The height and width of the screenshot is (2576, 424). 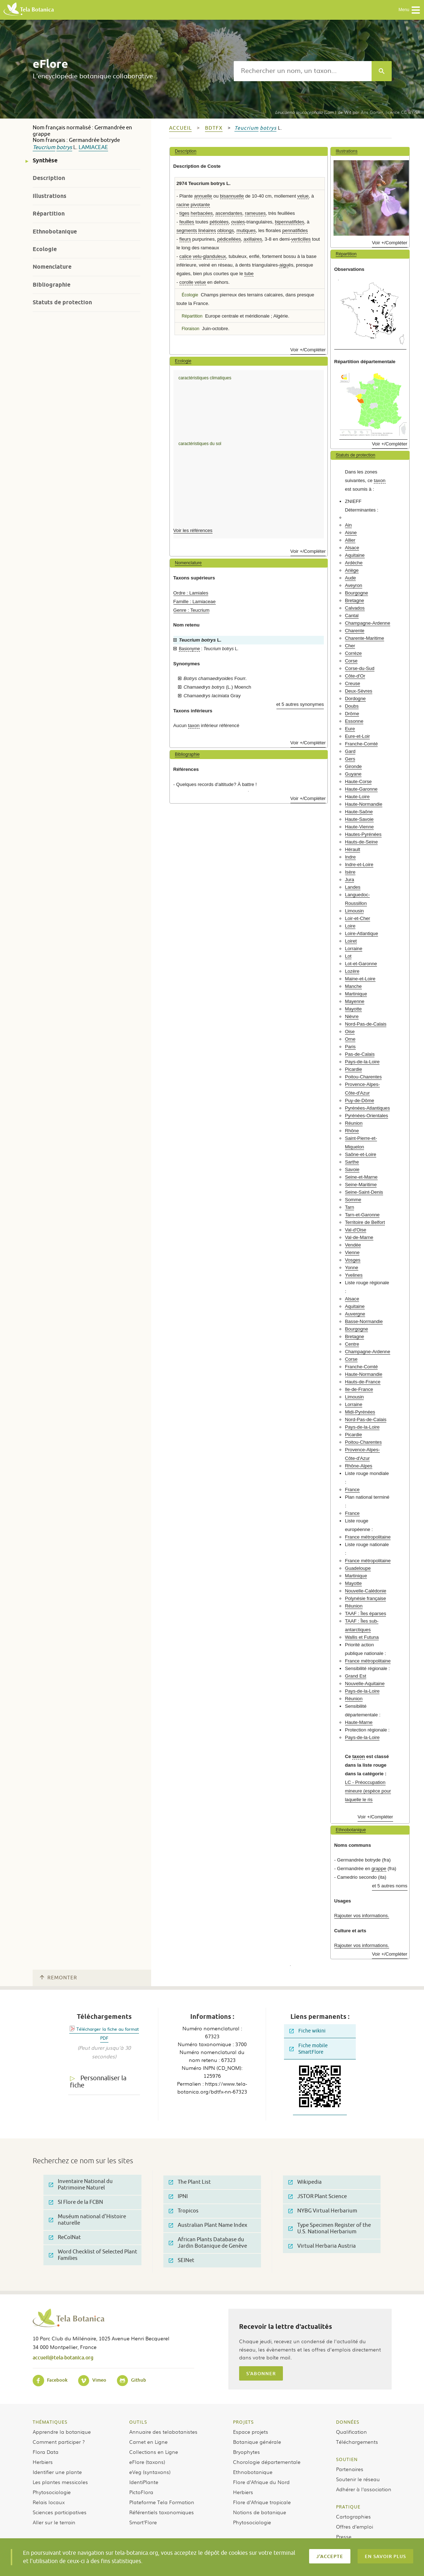 I want to click on Description, so click(x=49, y=178).